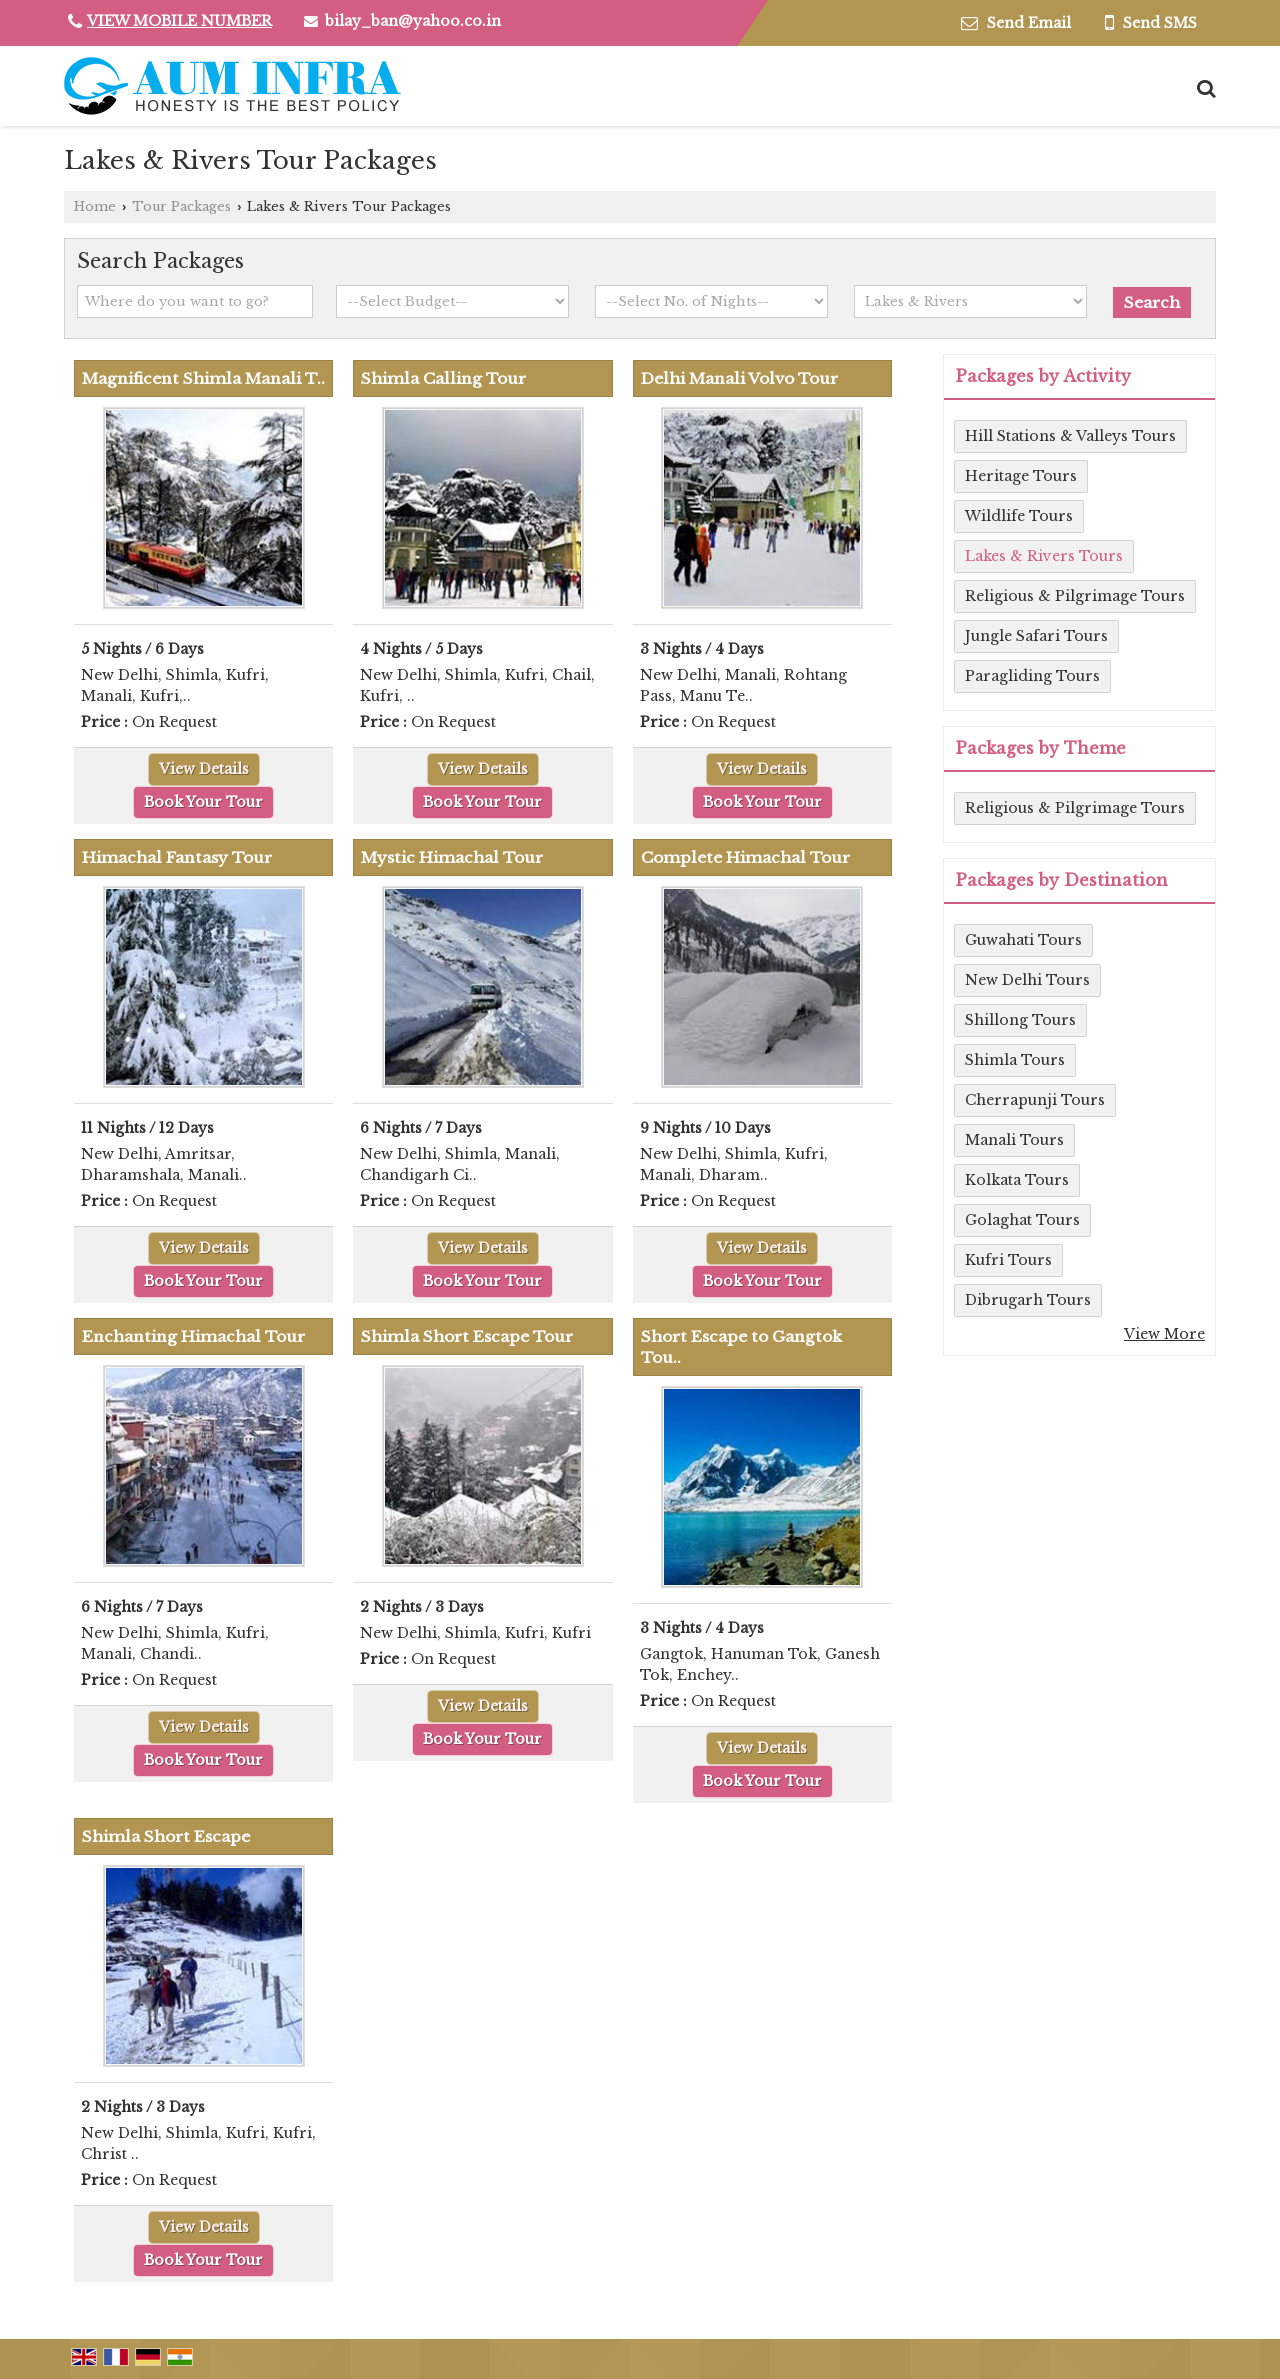 The image size is (1280, 2379). Describe the element at coordinates (203, 802) in the screenshot. I see `Book Your Tour` at that location.